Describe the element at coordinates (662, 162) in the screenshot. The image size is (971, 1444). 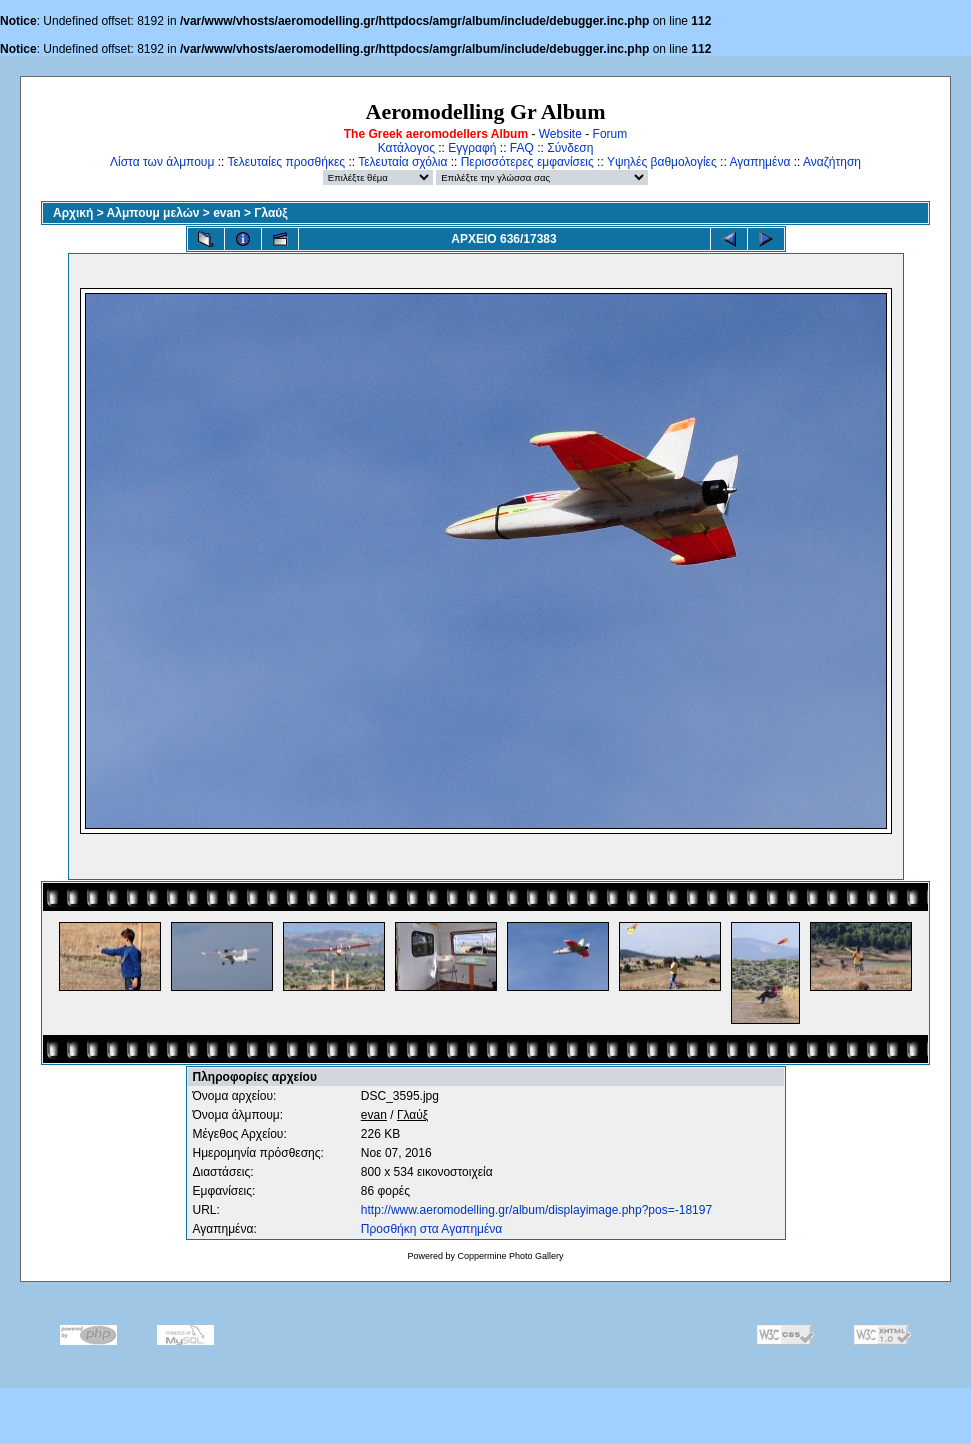
I see `Υψηλές βαθμολογίες` at that location.